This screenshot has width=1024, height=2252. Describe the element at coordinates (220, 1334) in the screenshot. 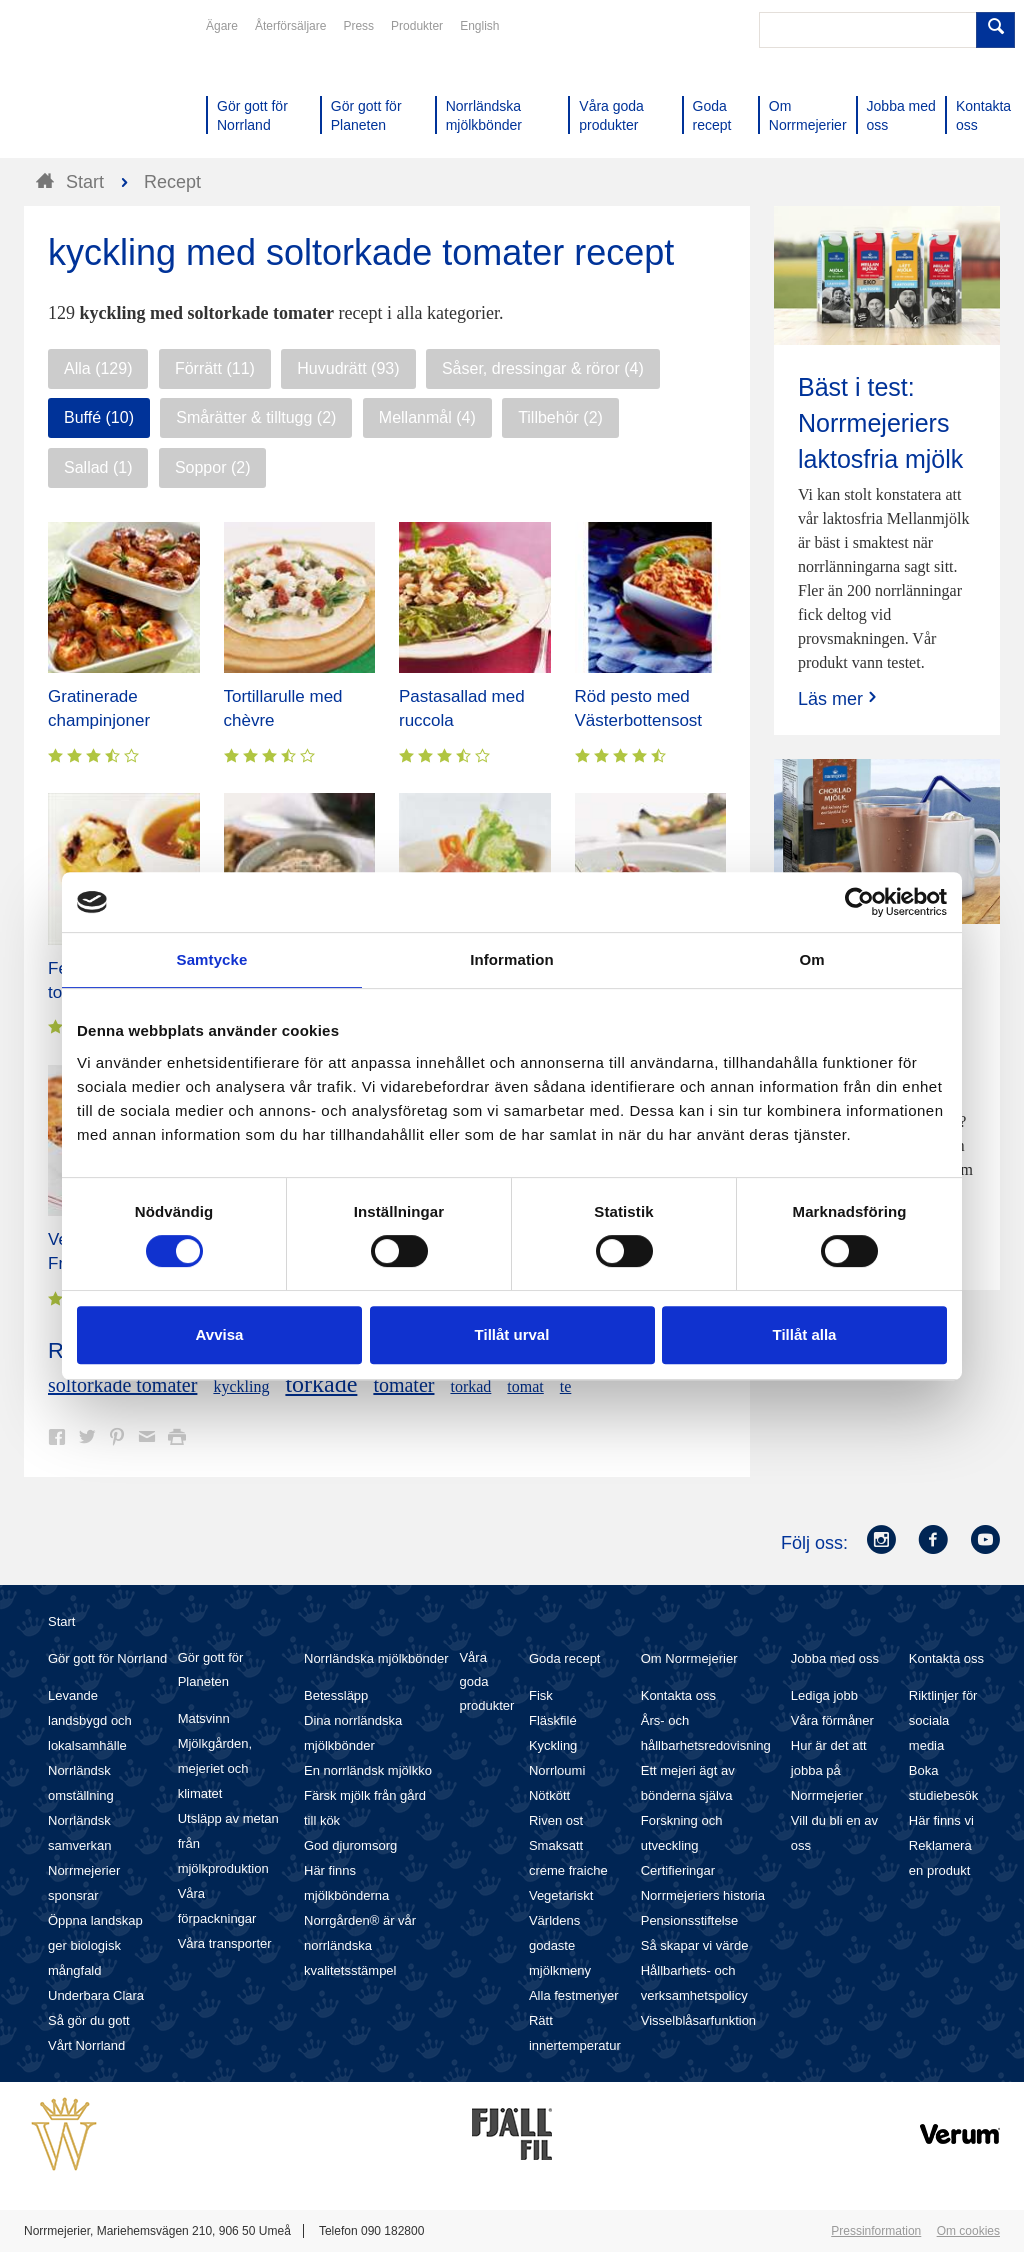

I see `Avvisa` at that location.